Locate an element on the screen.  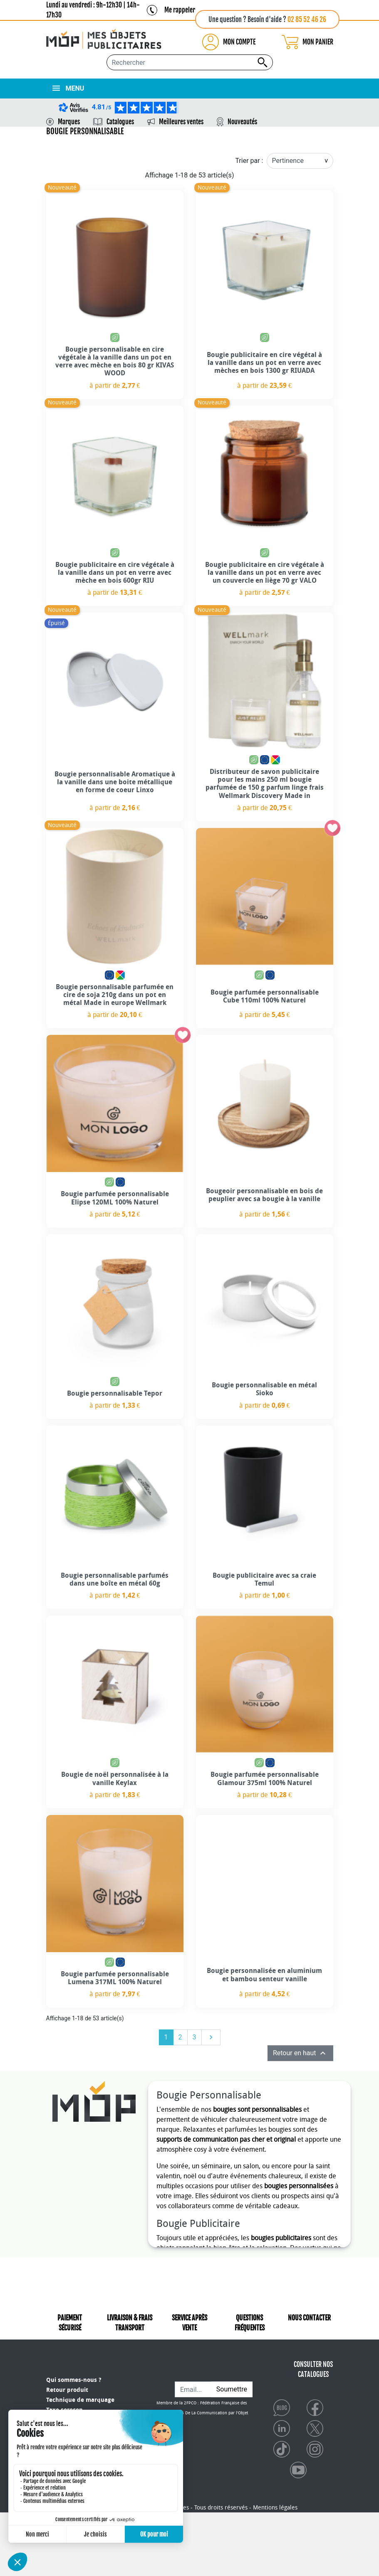
[Rechercher...] is located at coordinates (190, 62).